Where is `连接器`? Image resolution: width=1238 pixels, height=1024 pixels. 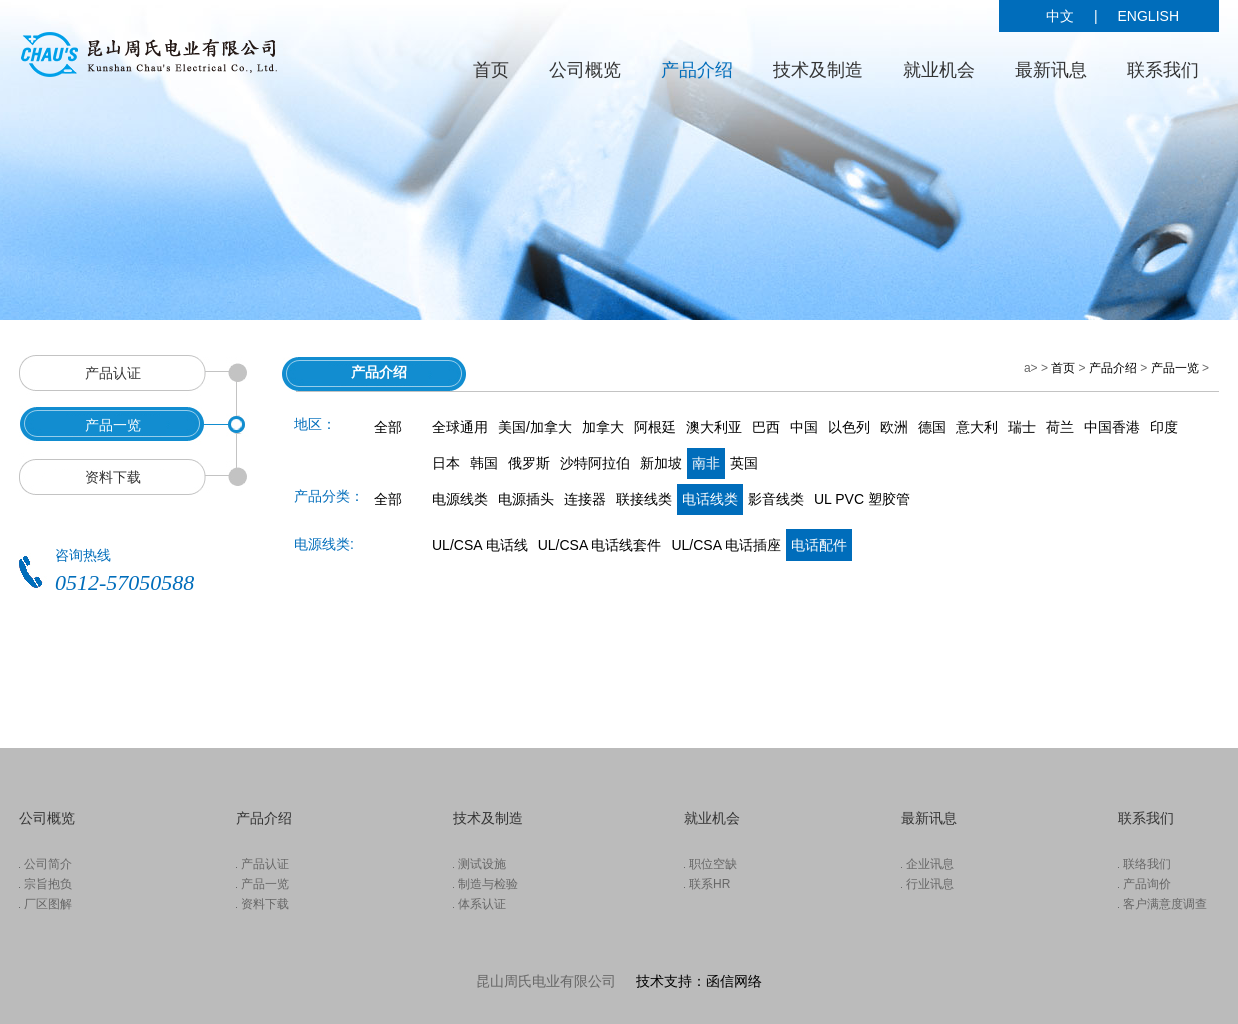
连接器 is located at coordinates (585, 499).